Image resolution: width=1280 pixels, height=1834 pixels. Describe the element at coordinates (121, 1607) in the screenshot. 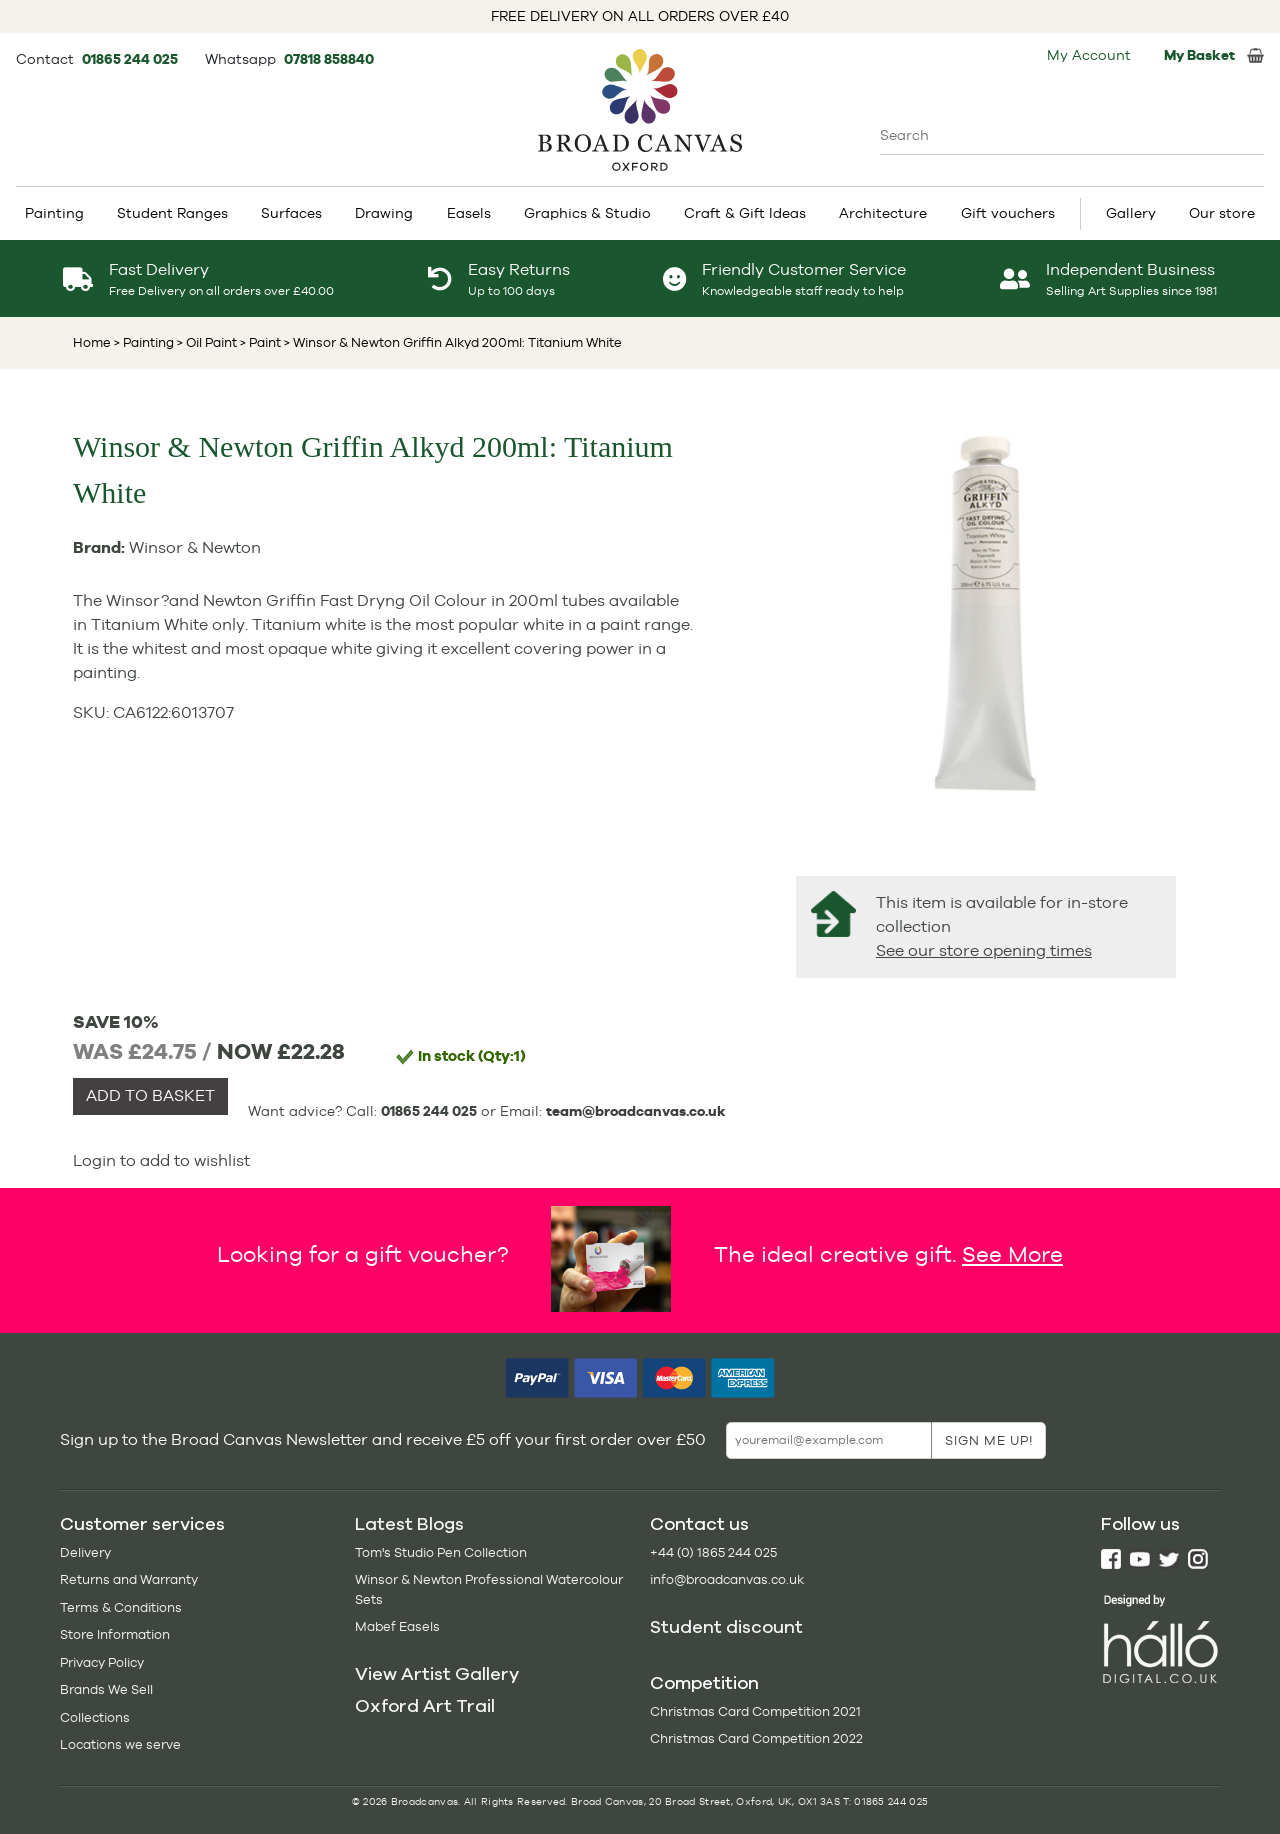

I see `Terms & Conditions` at that location.